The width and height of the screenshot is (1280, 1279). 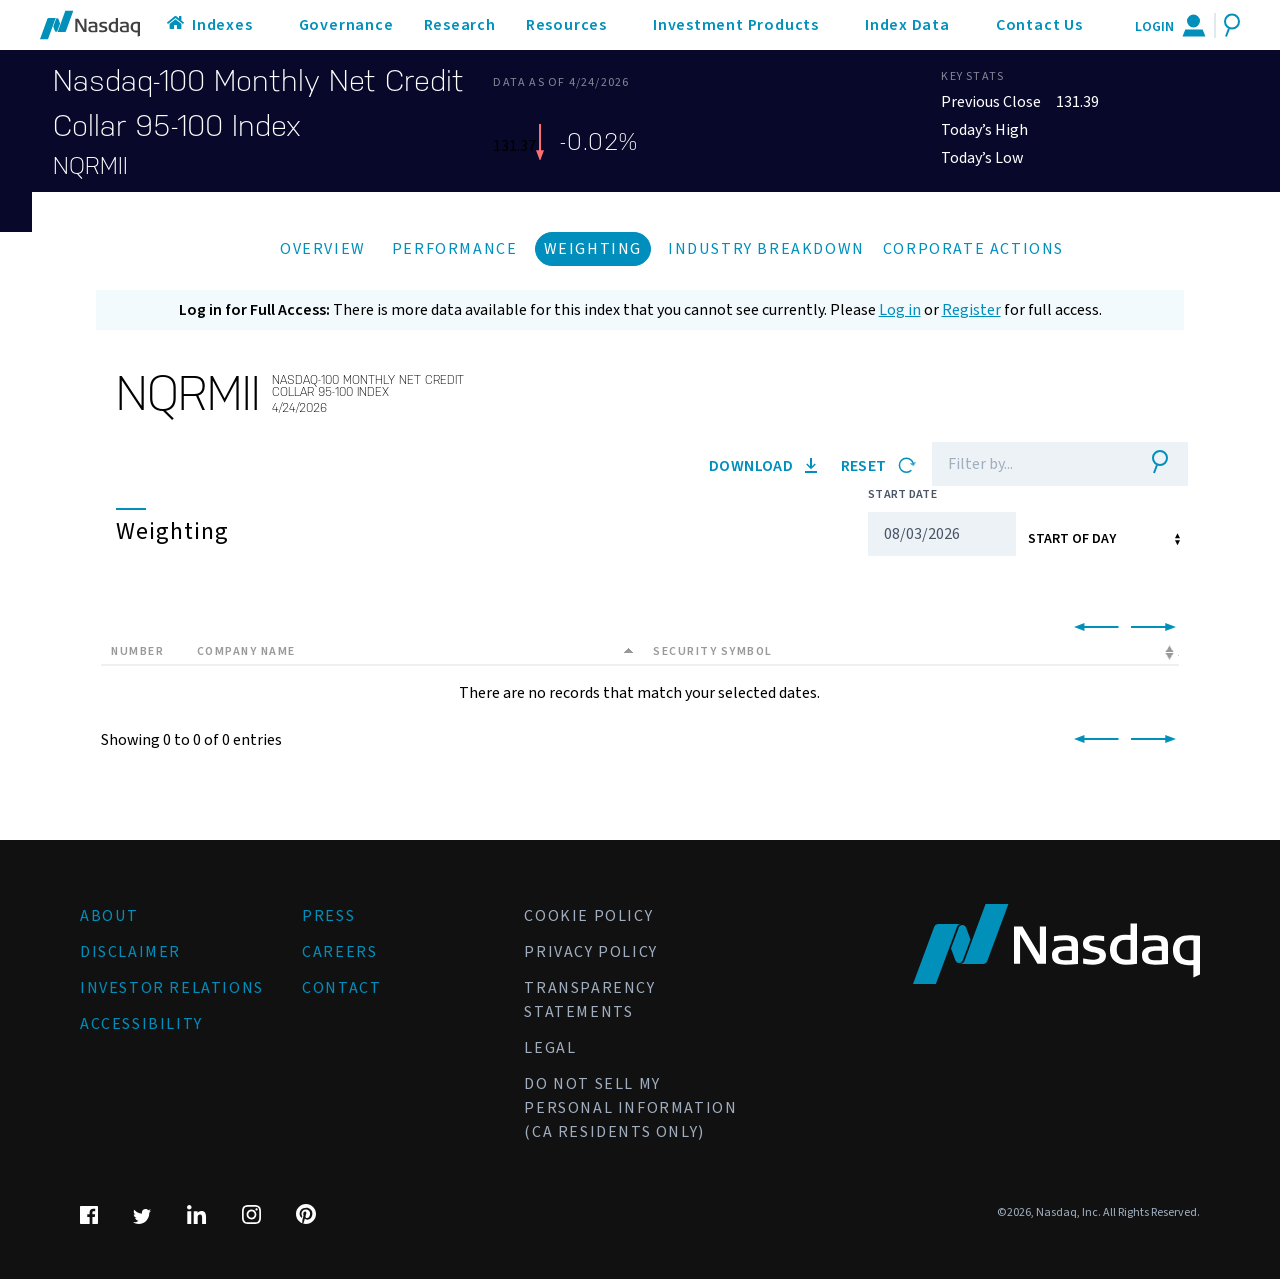 What do you see at coordinates (1092, 628) in the screenshot?
I see `[link]` at bounding box center [1092, 628].